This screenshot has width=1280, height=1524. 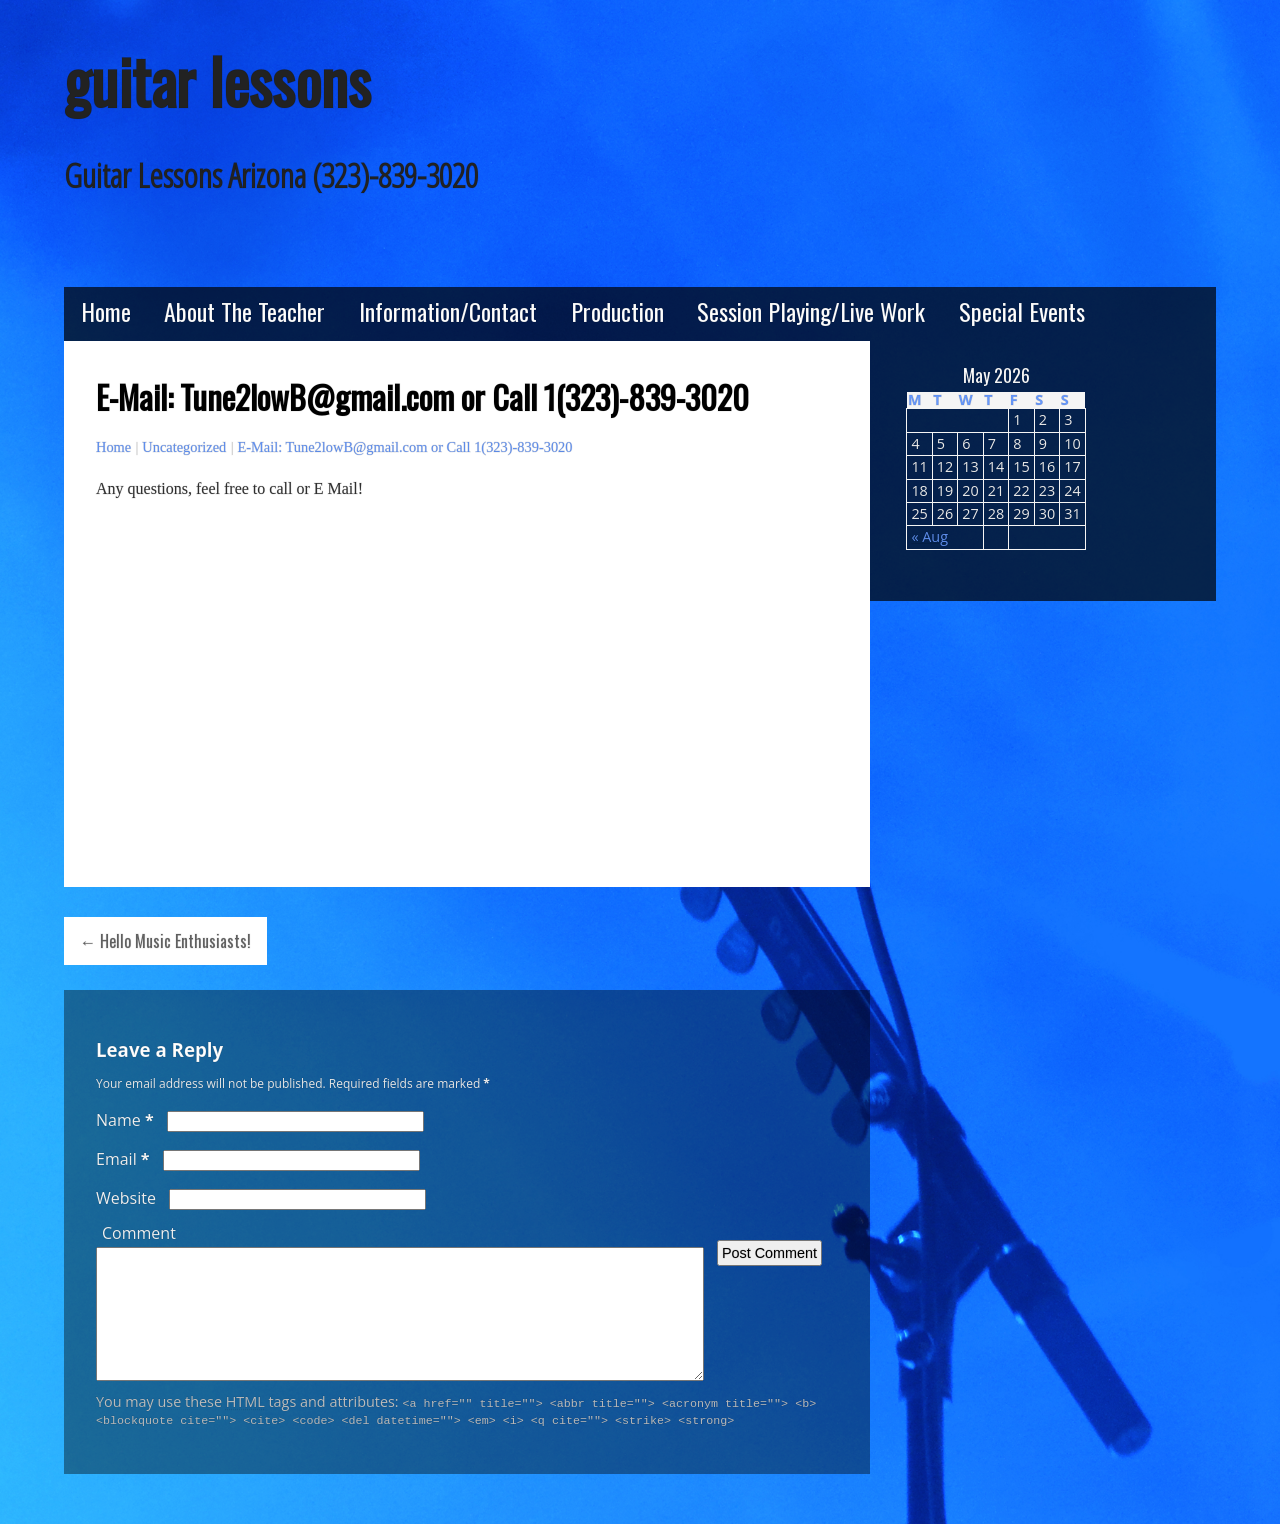 What do you see at coordinates (126, 1198) in the screenshot?
I see `Website` at bounding box center [126, 1198].